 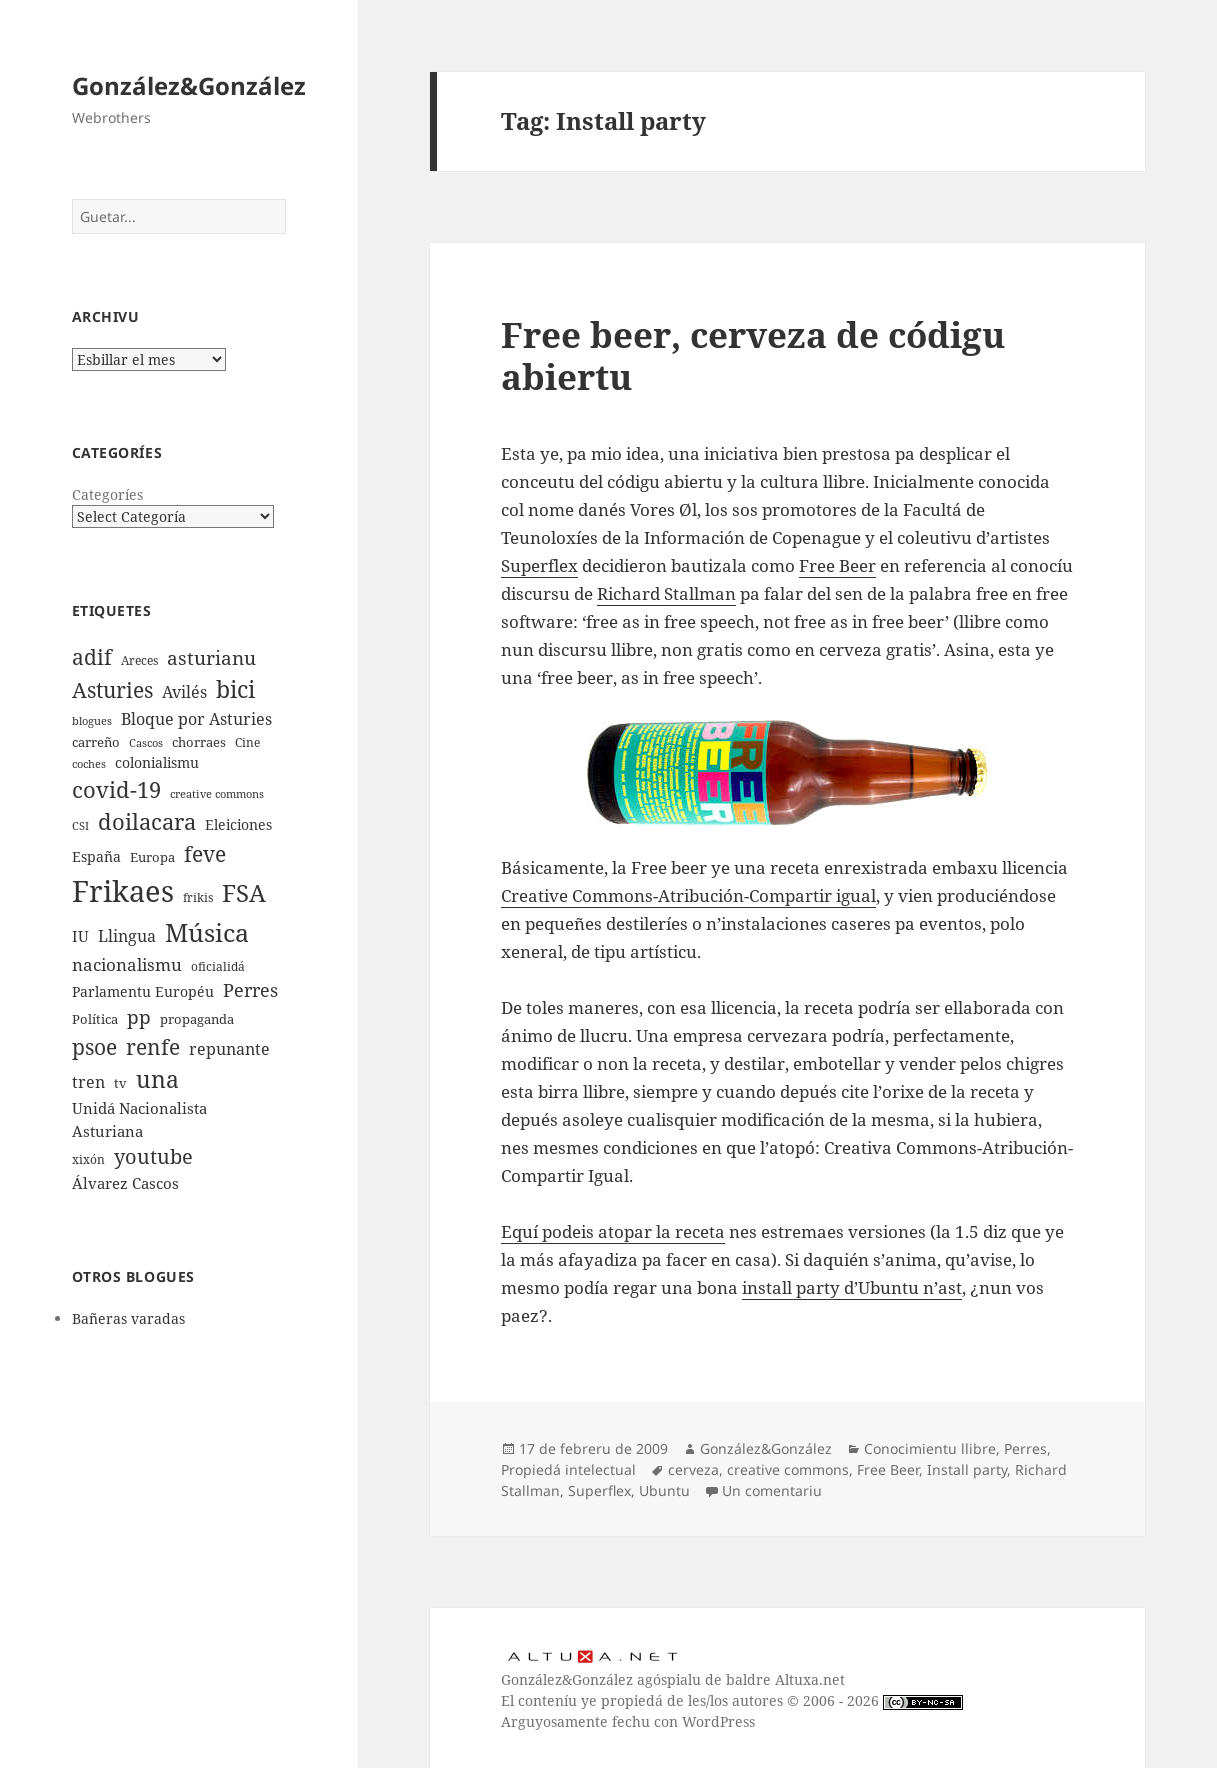 I want to click on Cine [Cine (7 elementos)], so click(x=247, y=742).